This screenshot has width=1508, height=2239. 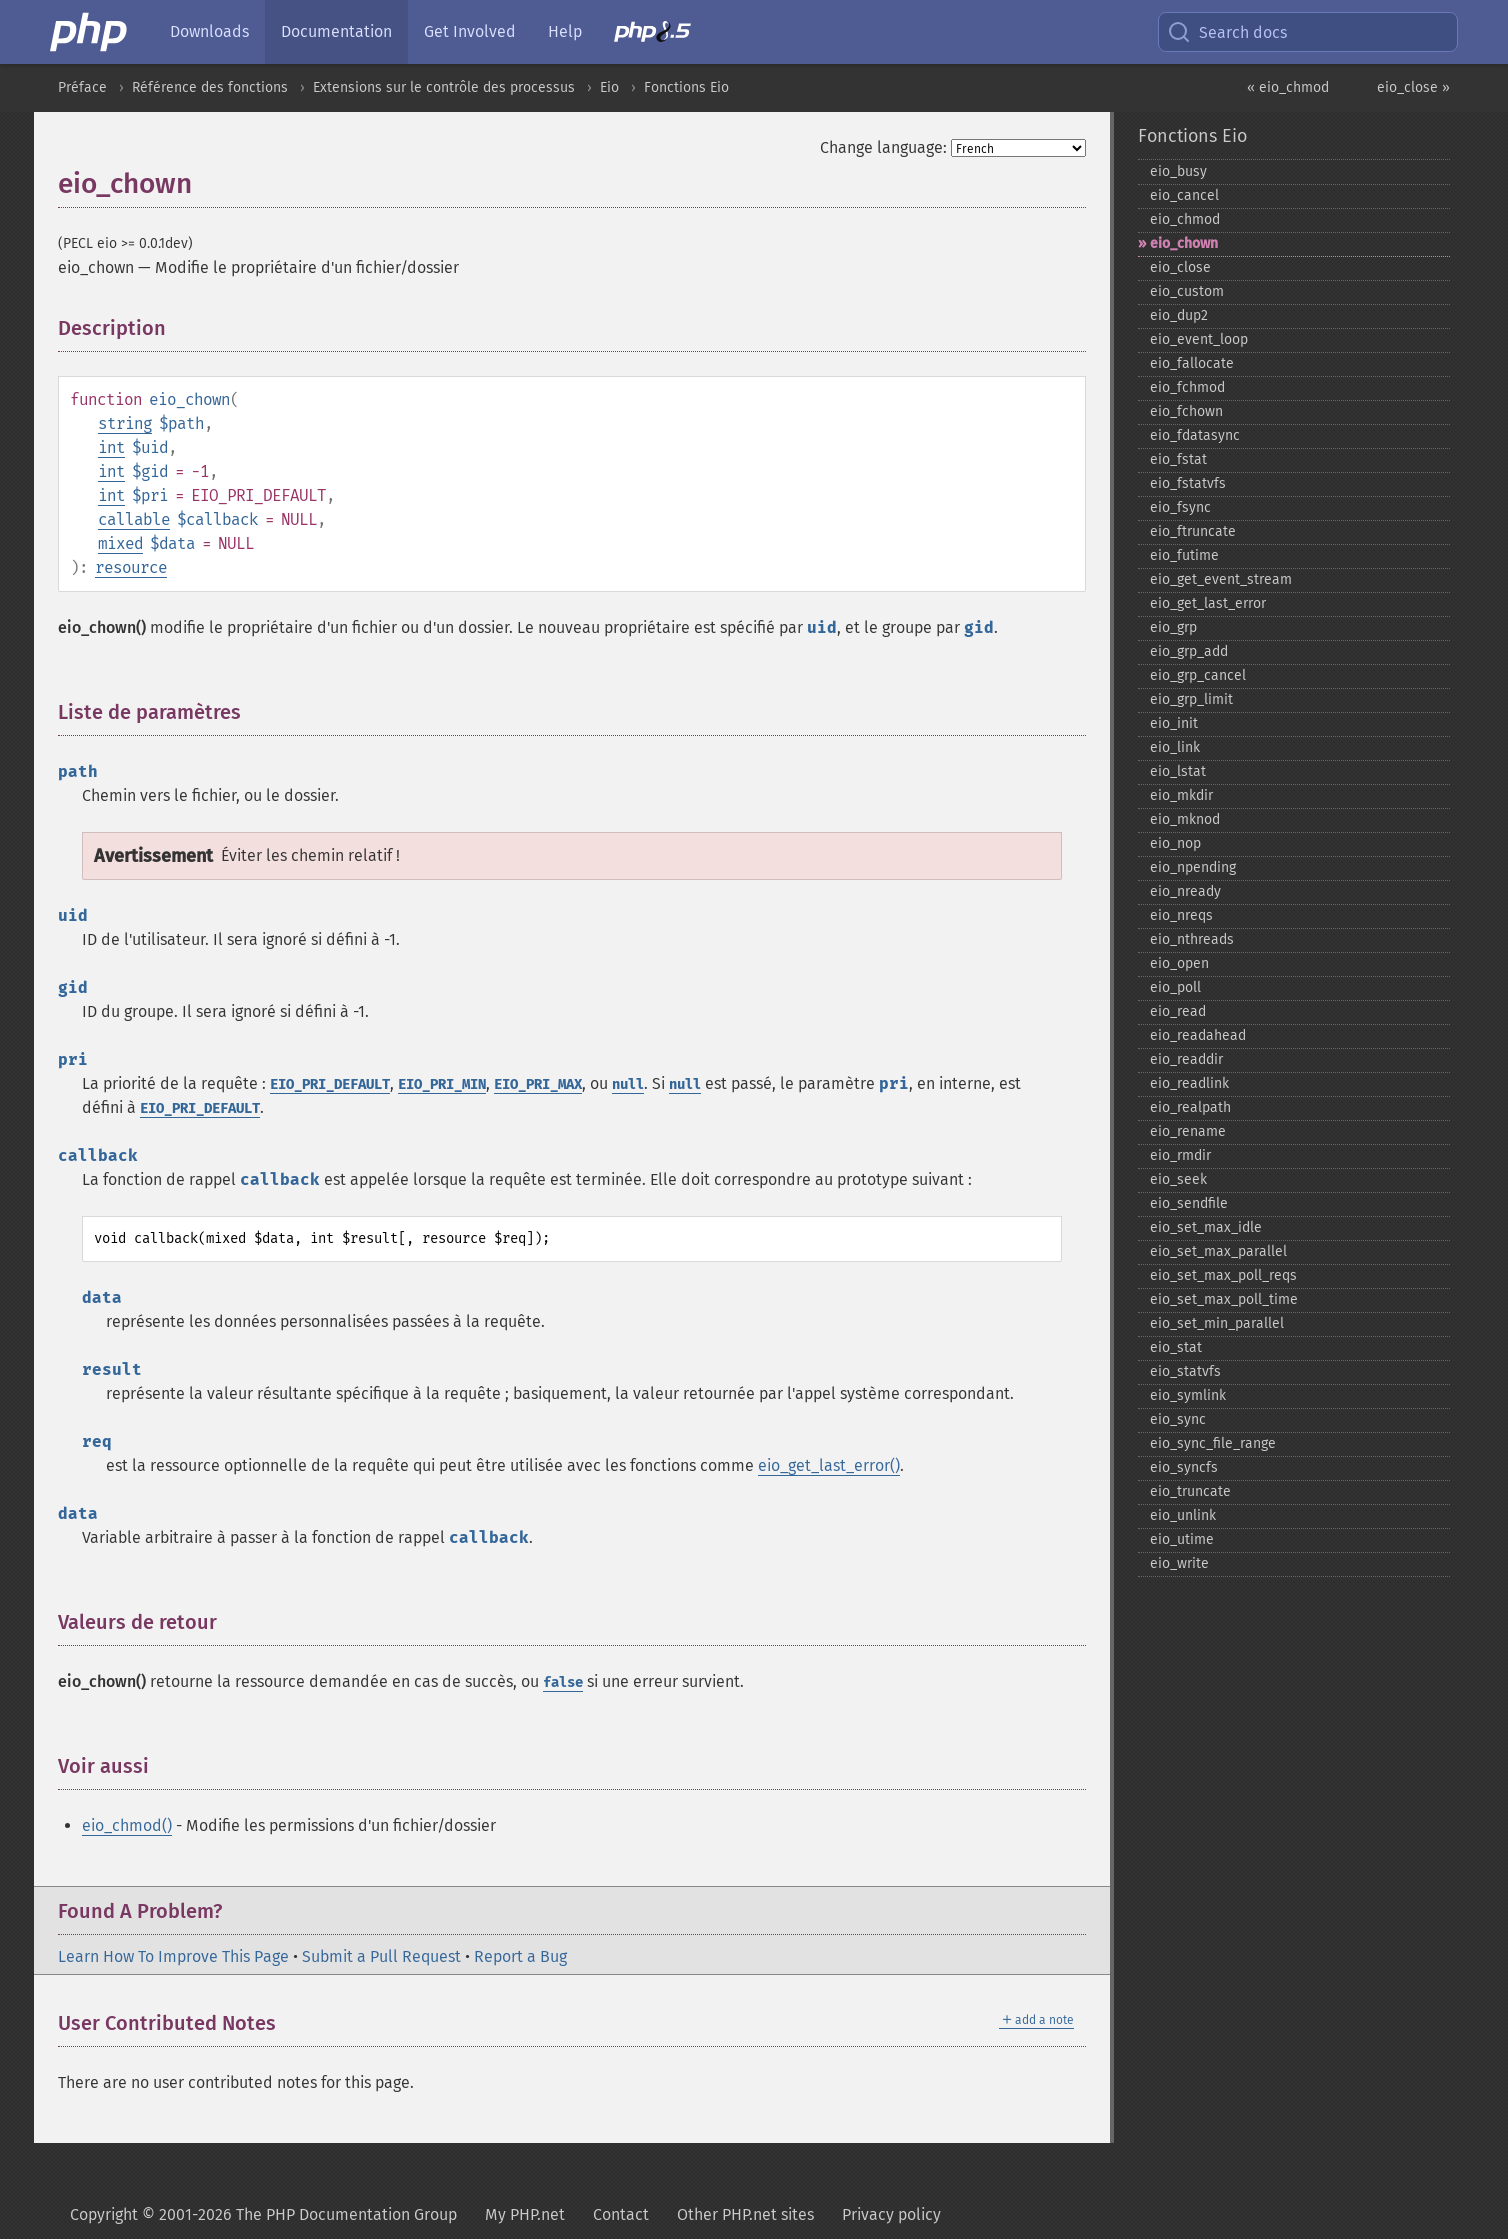 I want to click on eio_​fsync, so click(x=1180, y=507).